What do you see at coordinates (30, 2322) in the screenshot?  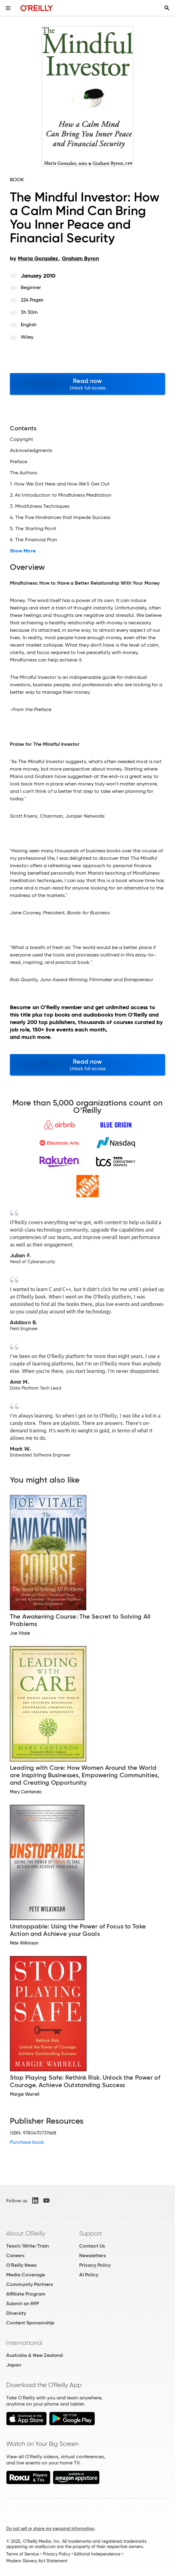 I see `Content Sponsorship` at bounding box center [30, 2322].